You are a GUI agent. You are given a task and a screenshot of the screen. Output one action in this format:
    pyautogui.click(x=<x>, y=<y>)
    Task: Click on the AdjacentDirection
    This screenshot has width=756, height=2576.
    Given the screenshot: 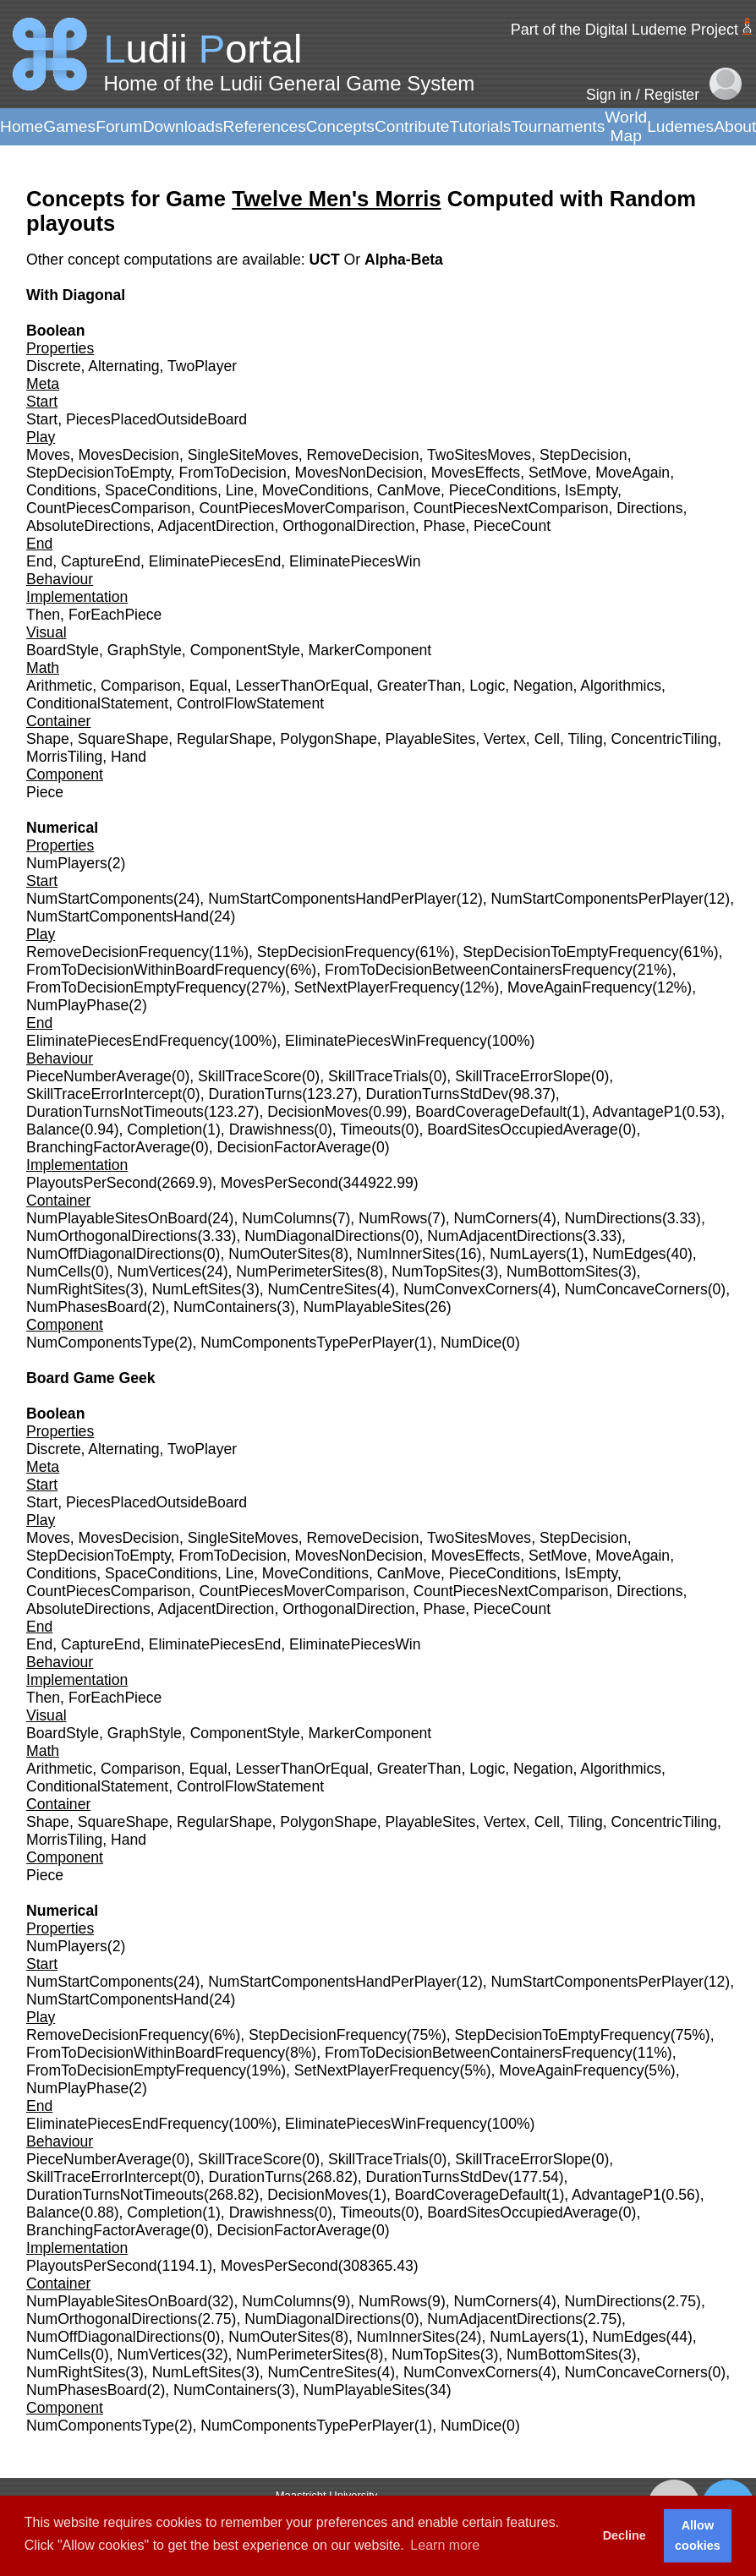 What is the action you would take?
    pyautogui.click(x=216, y=525)
    